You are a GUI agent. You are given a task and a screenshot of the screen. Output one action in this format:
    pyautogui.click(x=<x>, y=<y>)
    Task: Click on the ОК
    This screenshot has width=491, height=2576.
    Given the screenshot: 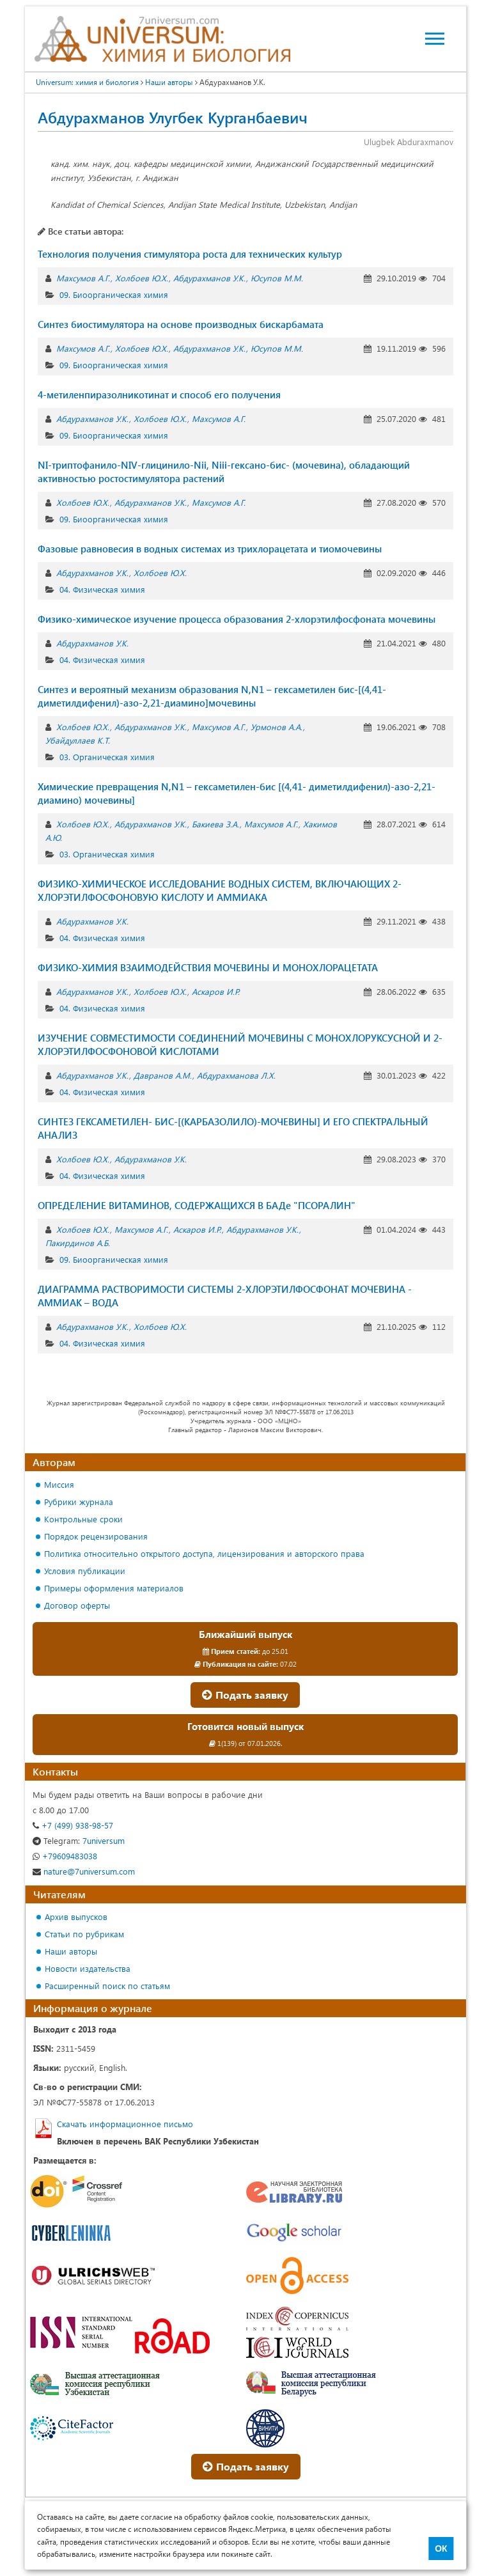 What is the action you would take?
    pyautogui.click(x=441, y=2548)
    